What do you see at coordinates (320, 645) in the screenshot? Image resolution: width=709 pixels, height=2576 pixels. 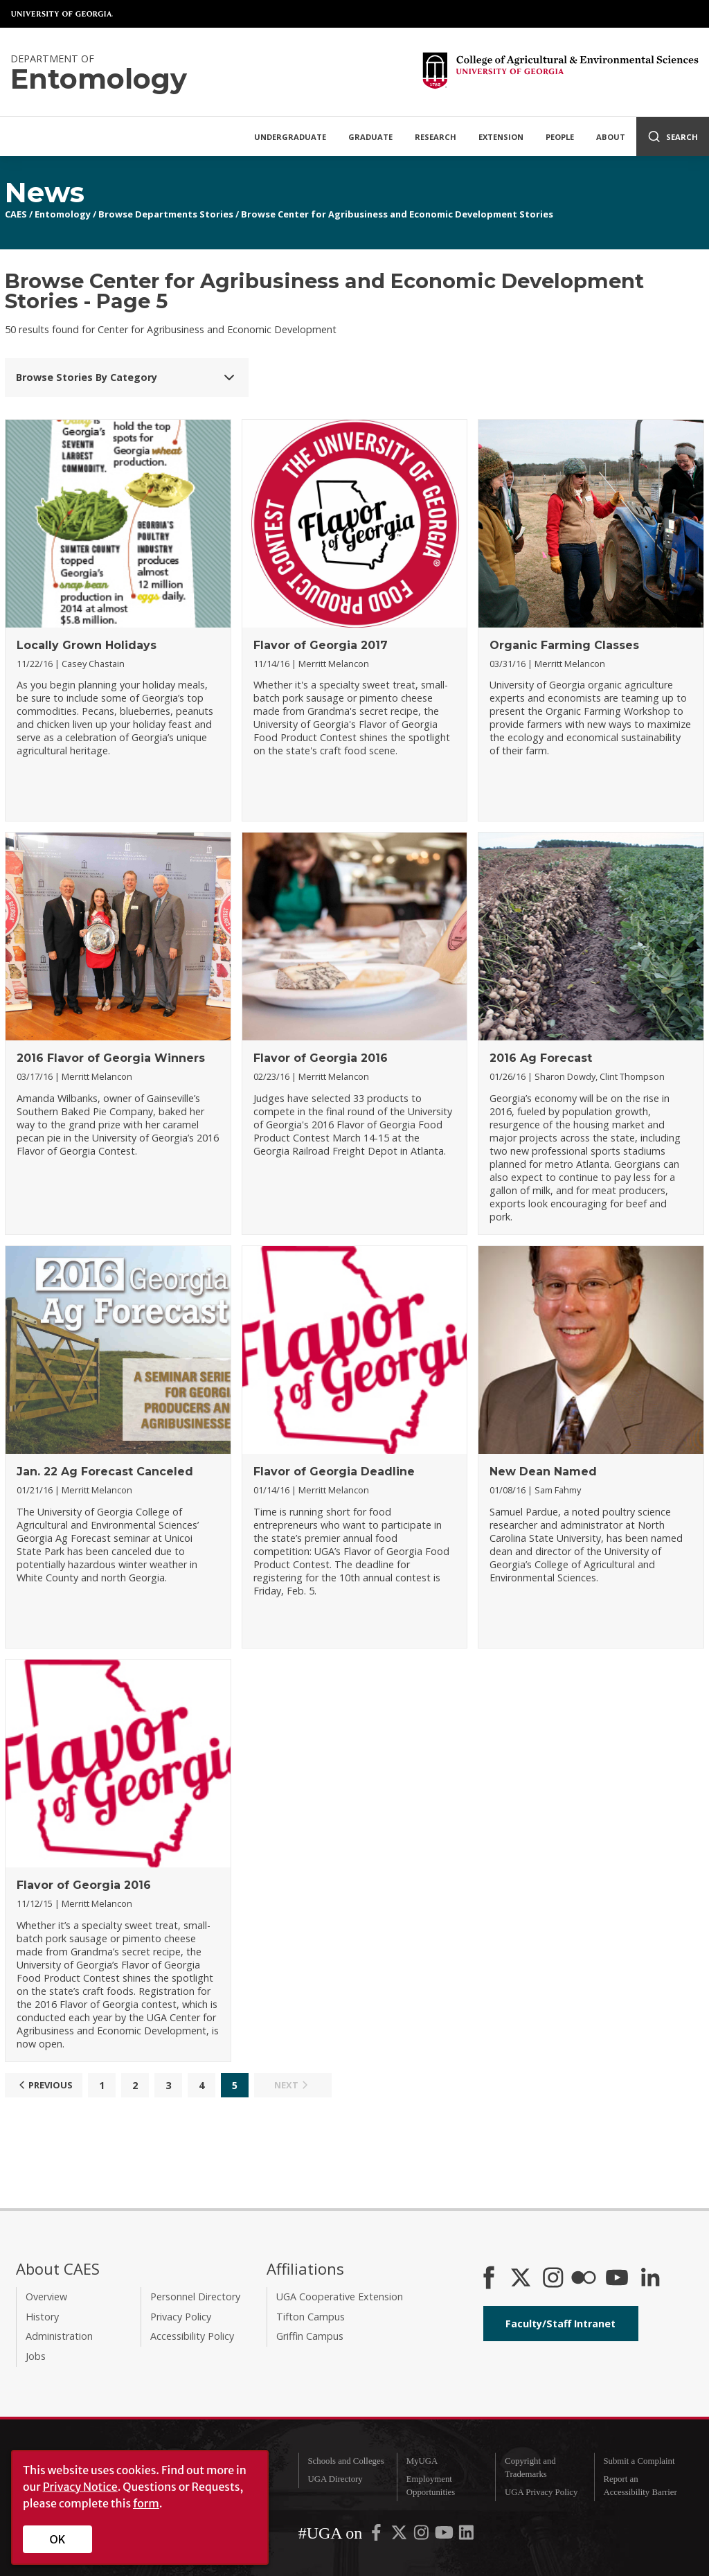 I see `Flavor of Georgia 2017` at bounding box center [320, 645].